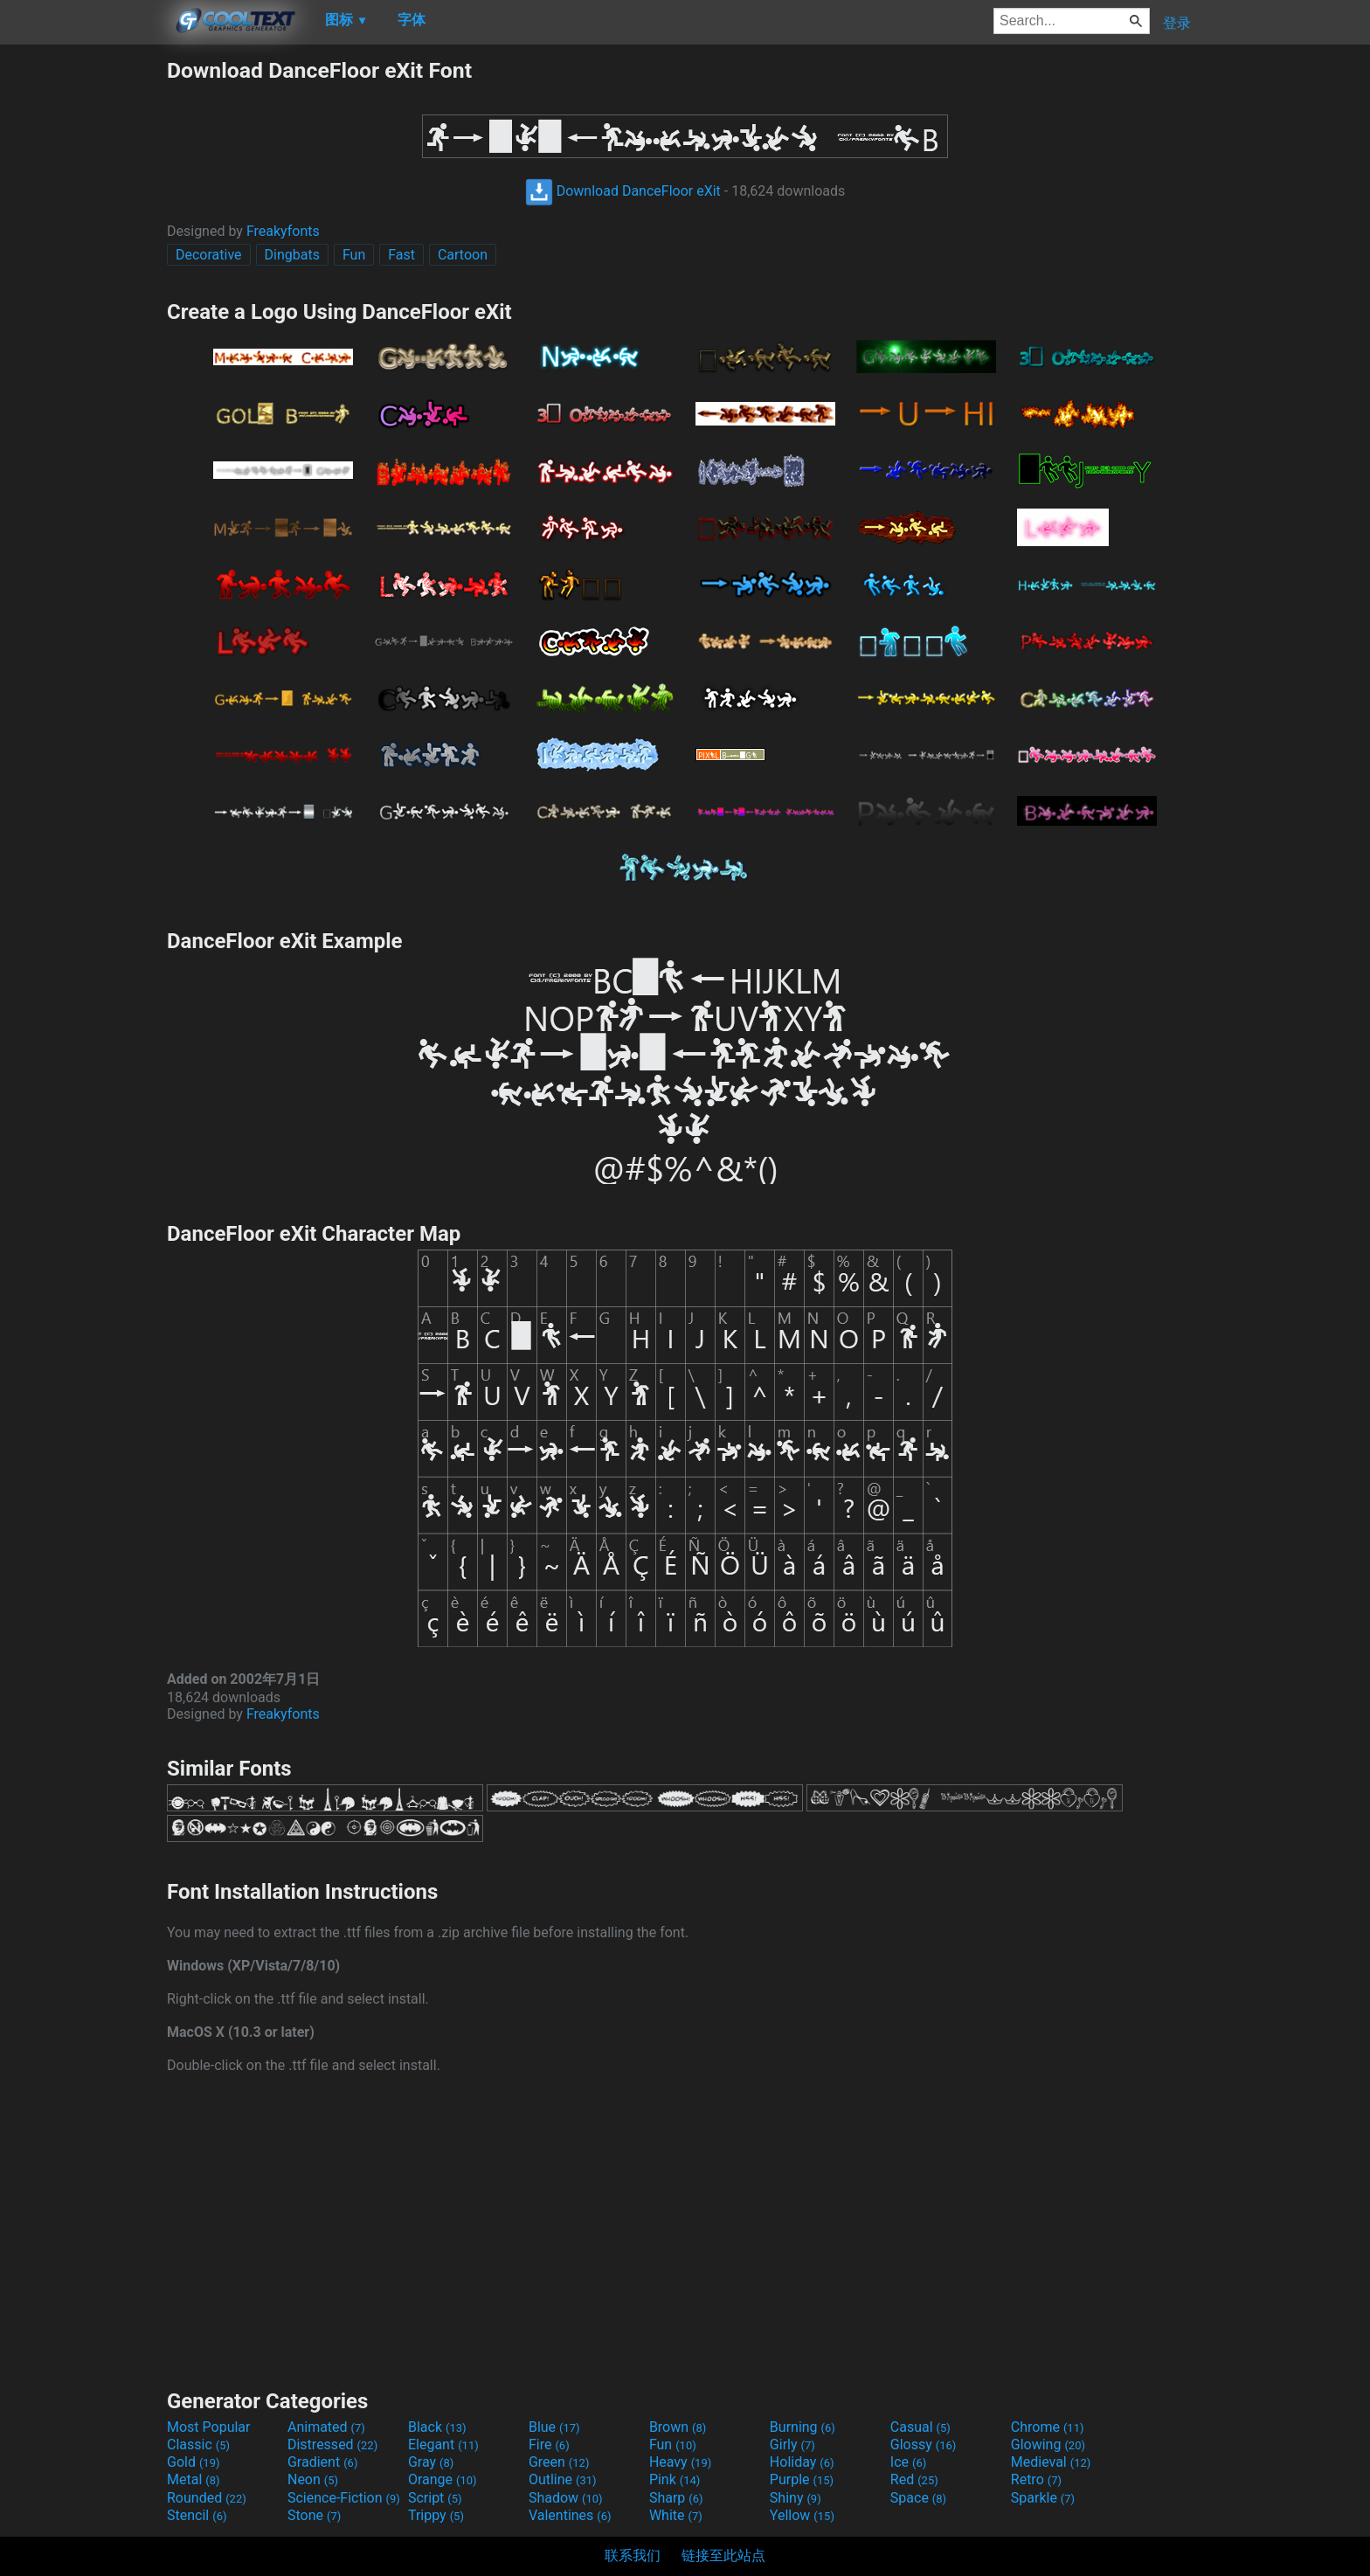  What do you see at coordinates (206, 2497) in the screenshot?
I see `Rounded` at bounding box center [206, 2497].